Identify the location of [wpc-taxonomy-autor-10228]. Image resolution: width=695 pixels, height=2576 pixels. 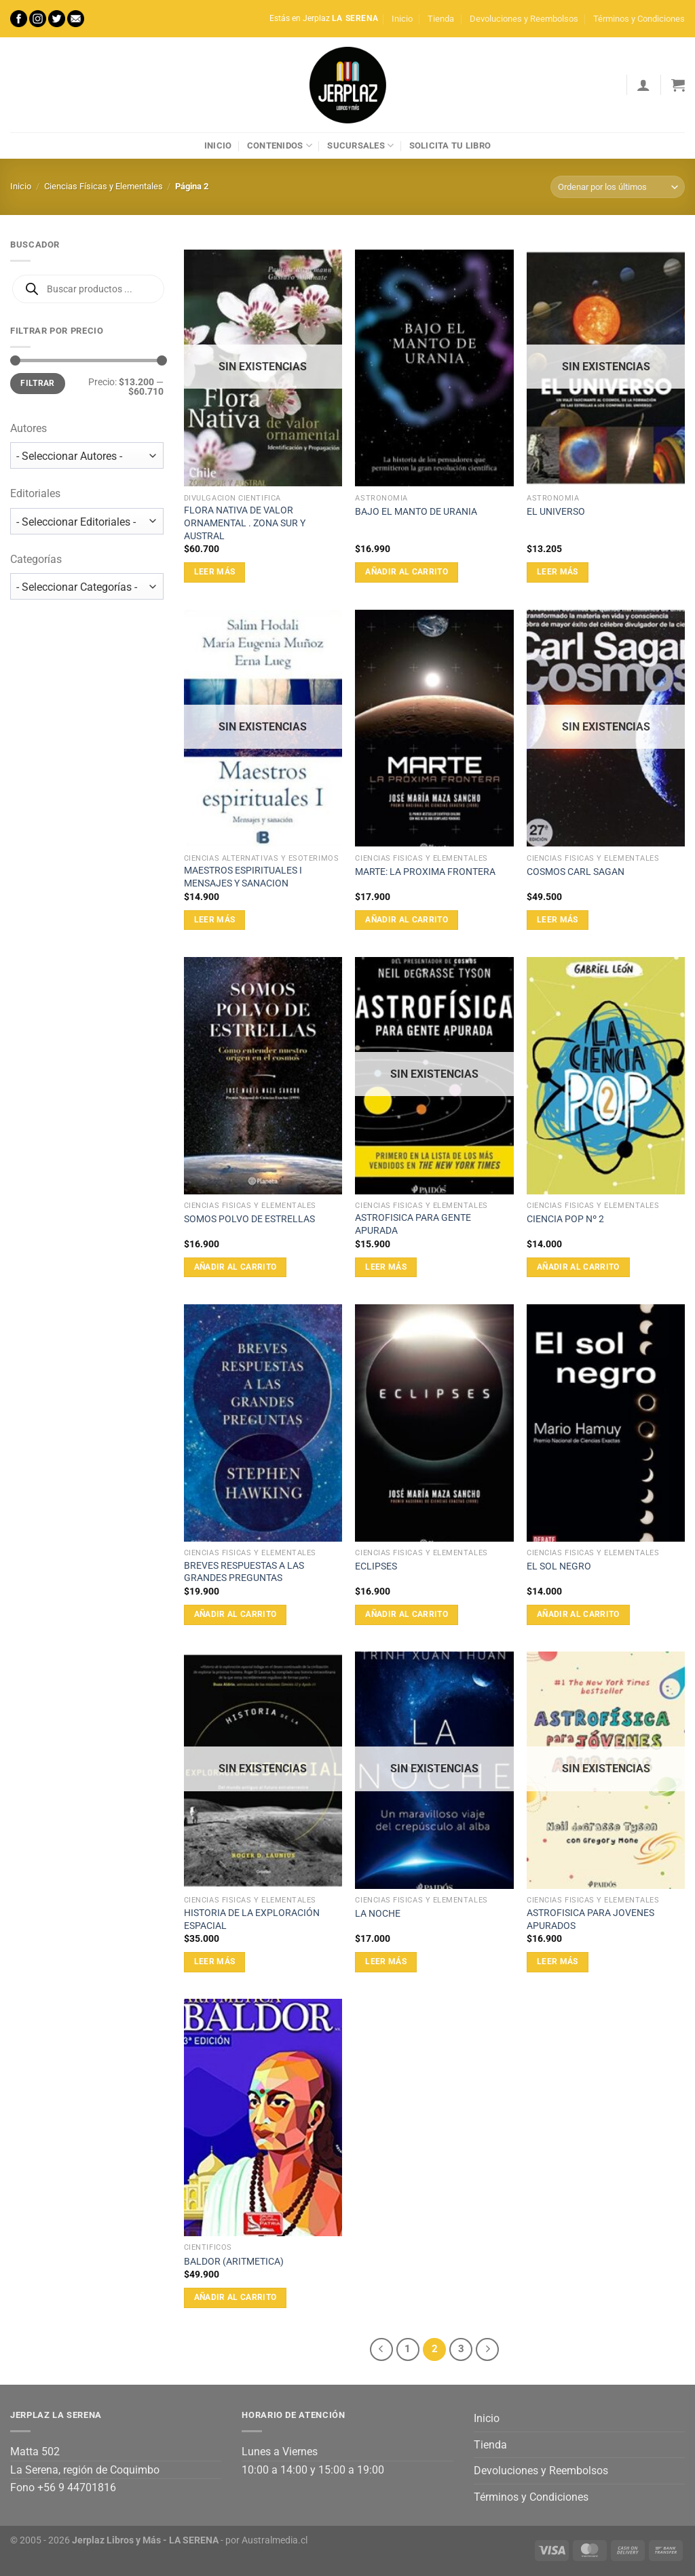
(87, 455).